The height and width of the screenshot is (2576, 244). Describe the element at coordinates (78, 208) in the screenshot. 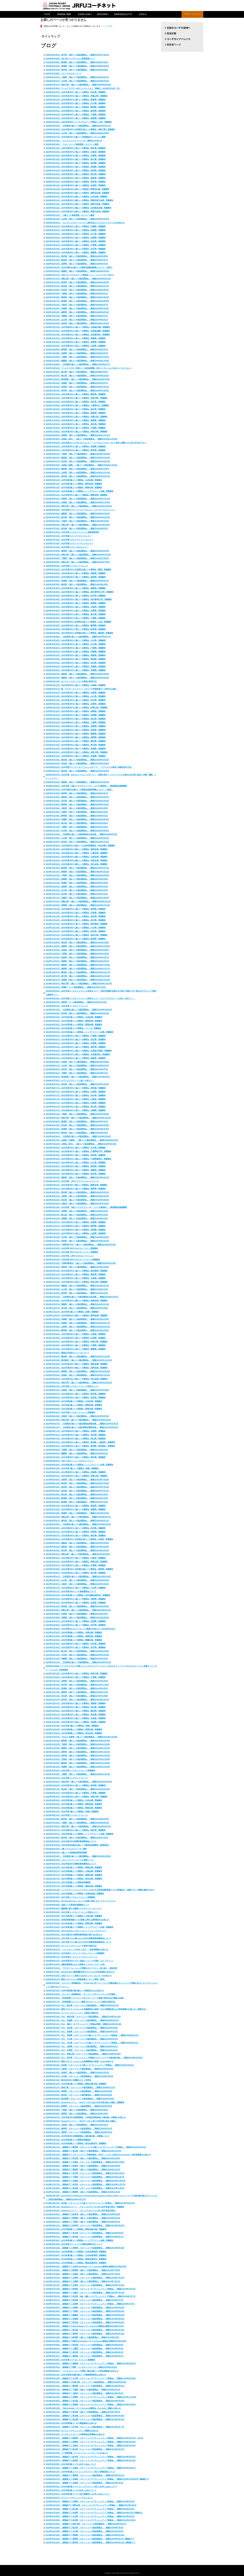

I see `2026年03月12日 - 2025年度JRFU B級コーチ講習会（女性限定会場）実施報告` at that location.